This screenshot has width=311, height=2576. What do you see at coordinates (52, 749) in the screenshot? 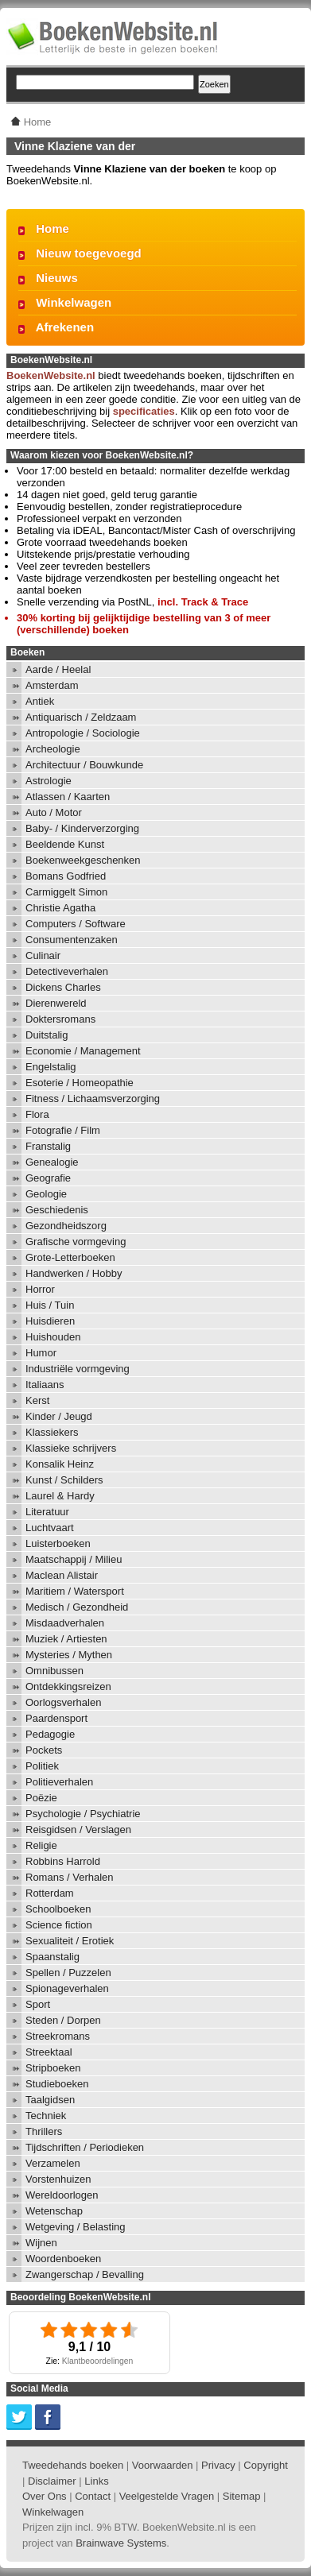
I see `Archeologie` at bounding box center [52, 749].